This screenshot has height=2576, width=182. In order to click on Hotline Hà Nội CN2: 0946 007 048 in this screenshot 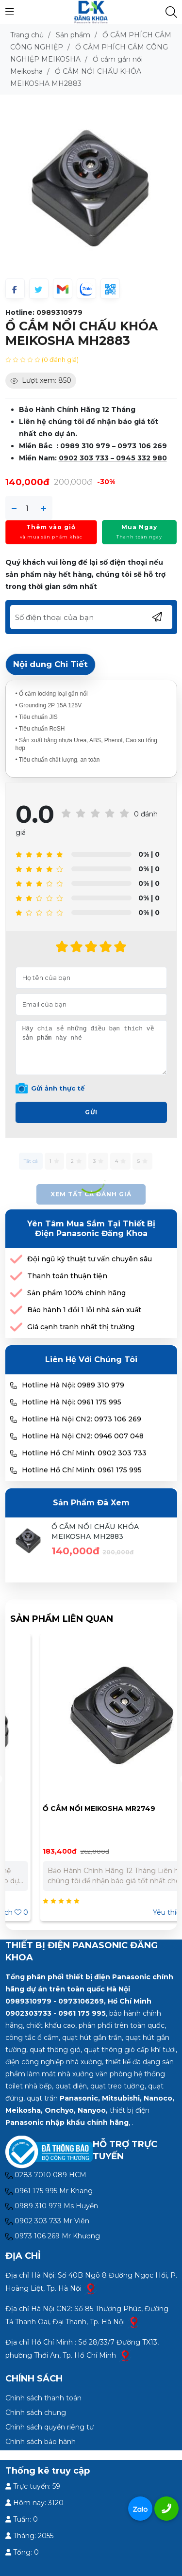, I will do `click(83, 1436)`.